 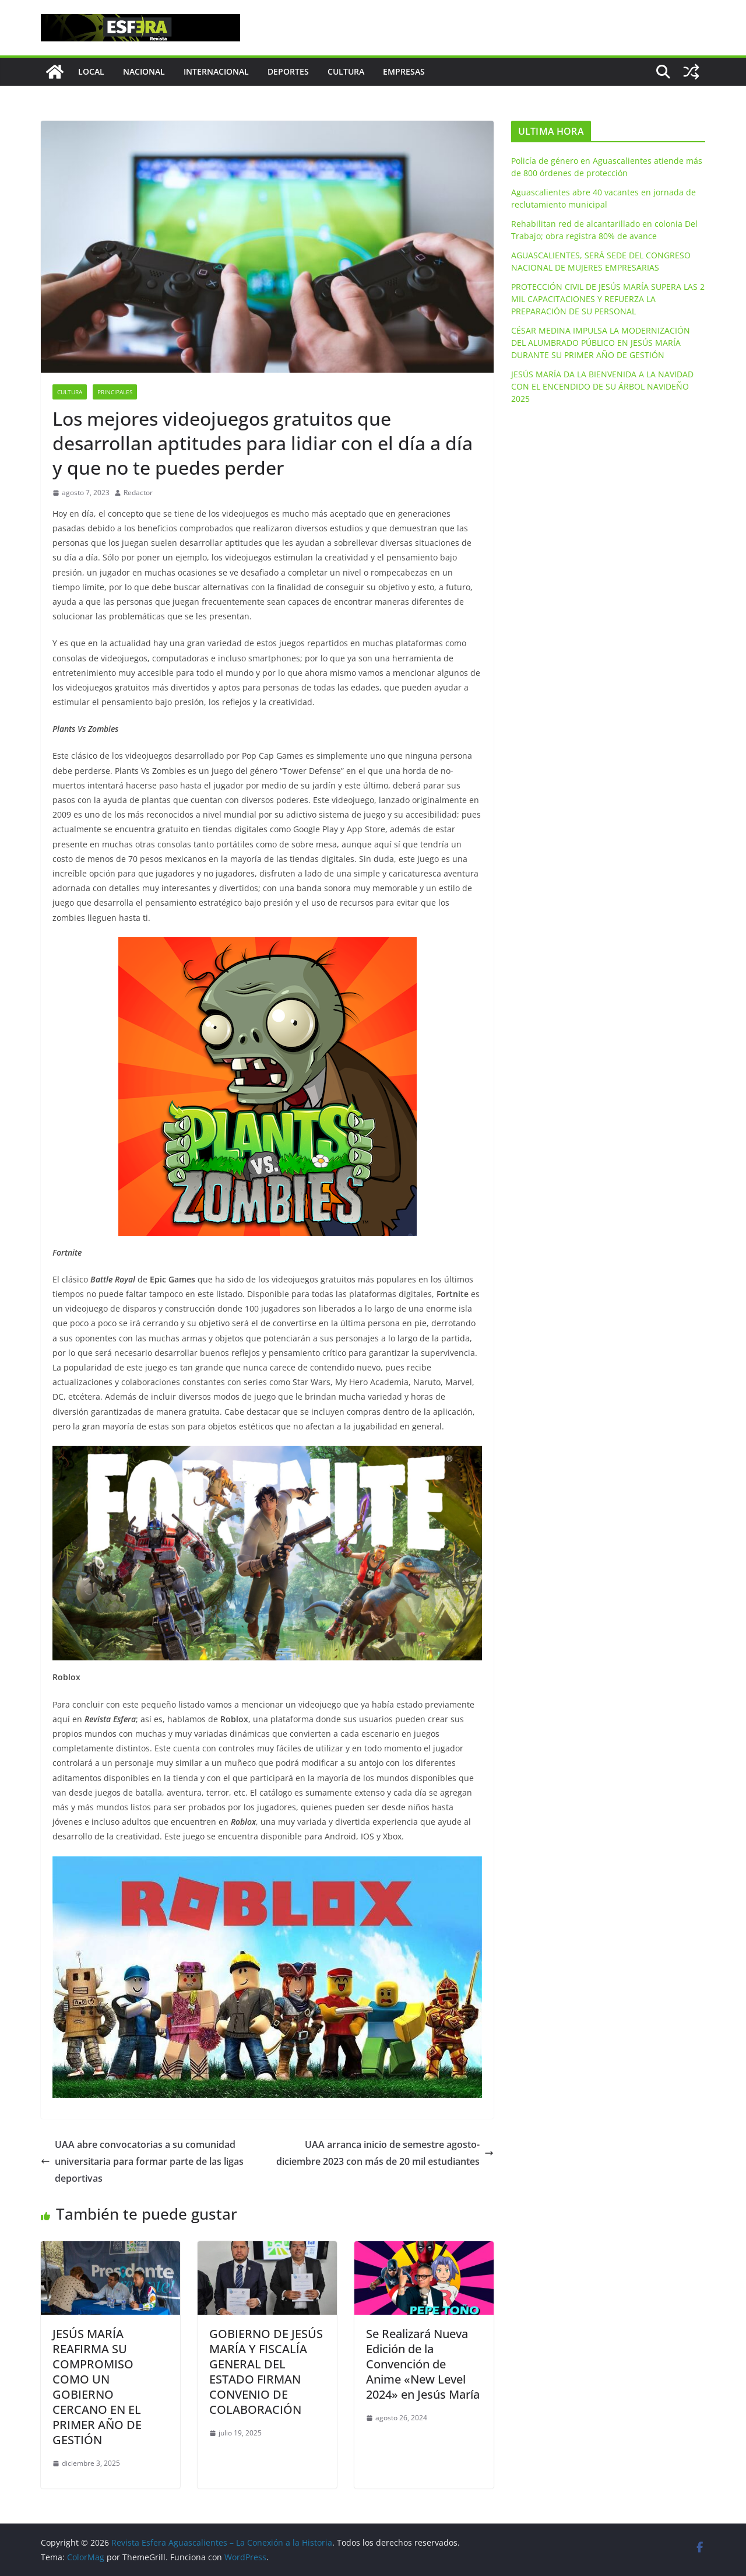 What do you see at coordinates (216, 71) in the screenshot?
I see `Internacional` at bounding box center [216, 71].